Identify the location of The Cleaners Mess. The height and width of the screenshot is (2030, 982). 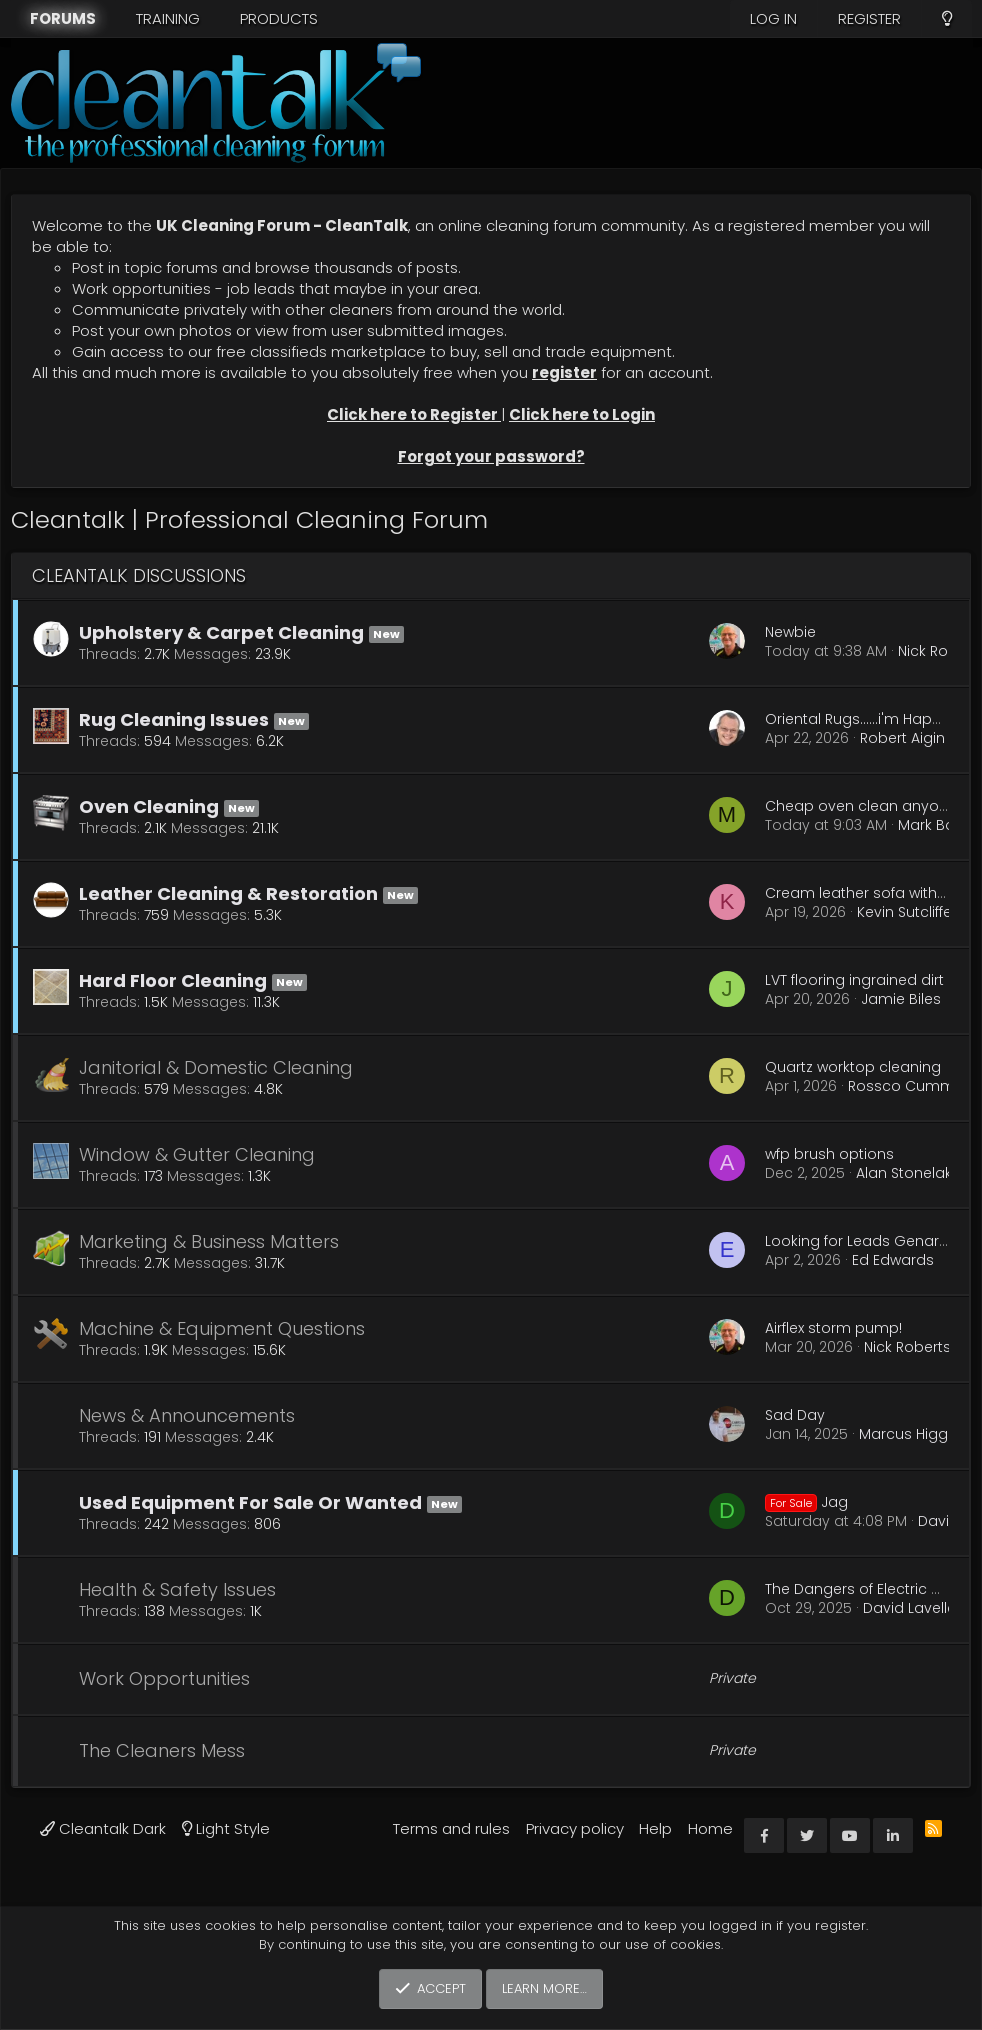
(162, 1750).